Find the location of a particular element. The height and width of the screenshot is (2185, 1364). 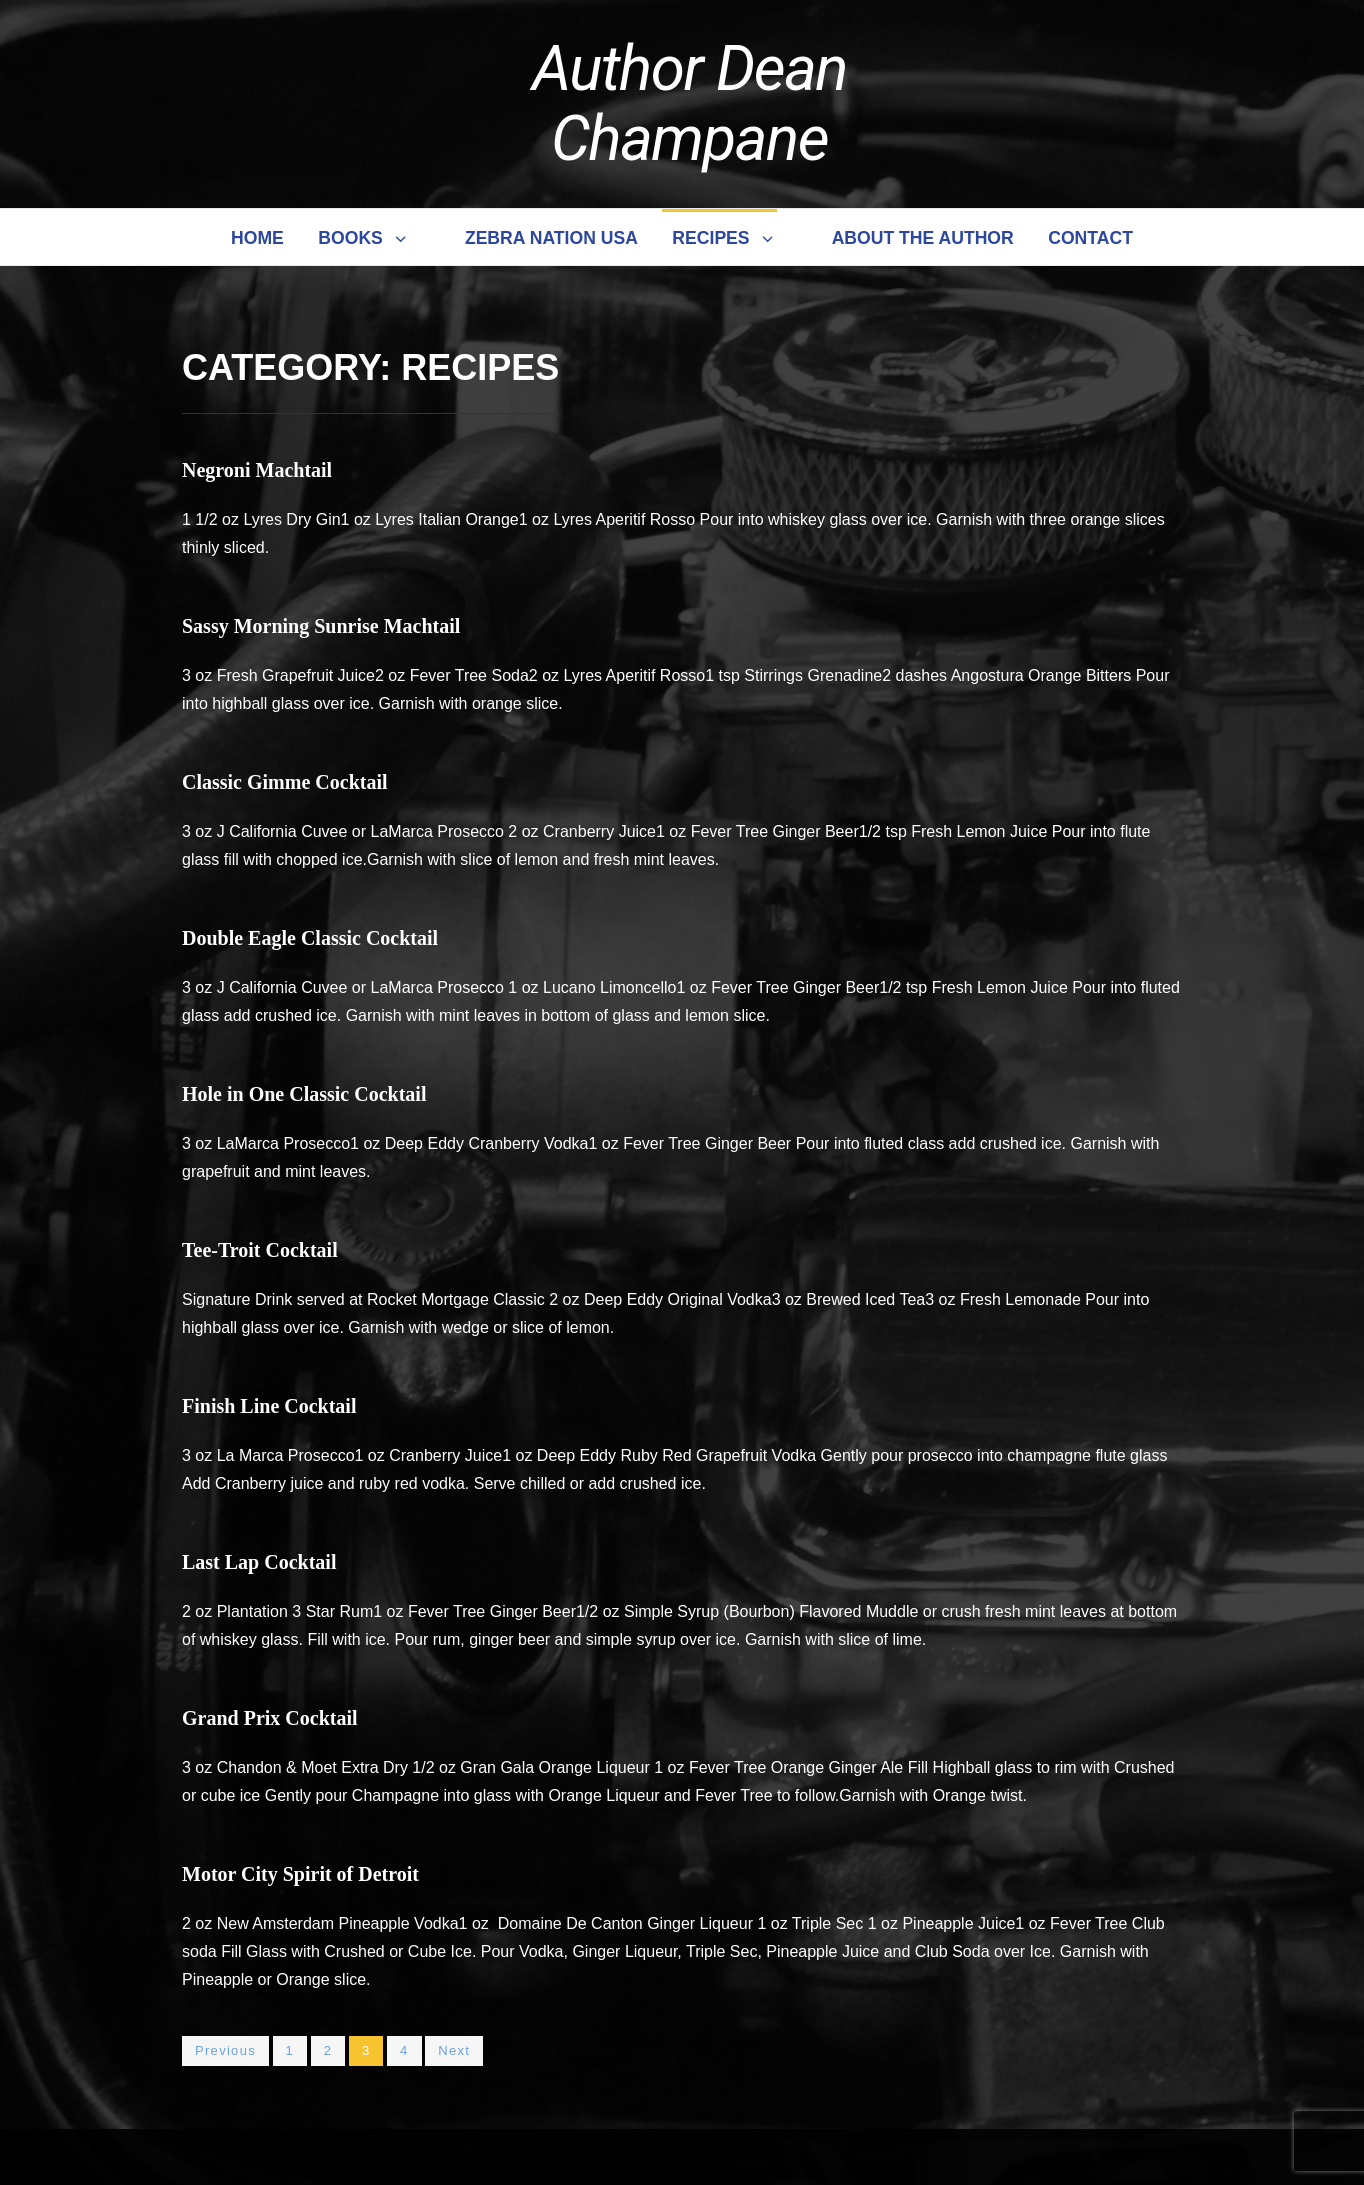

Motor City Spirit of Detroit is located at coordinates (300, 1874).